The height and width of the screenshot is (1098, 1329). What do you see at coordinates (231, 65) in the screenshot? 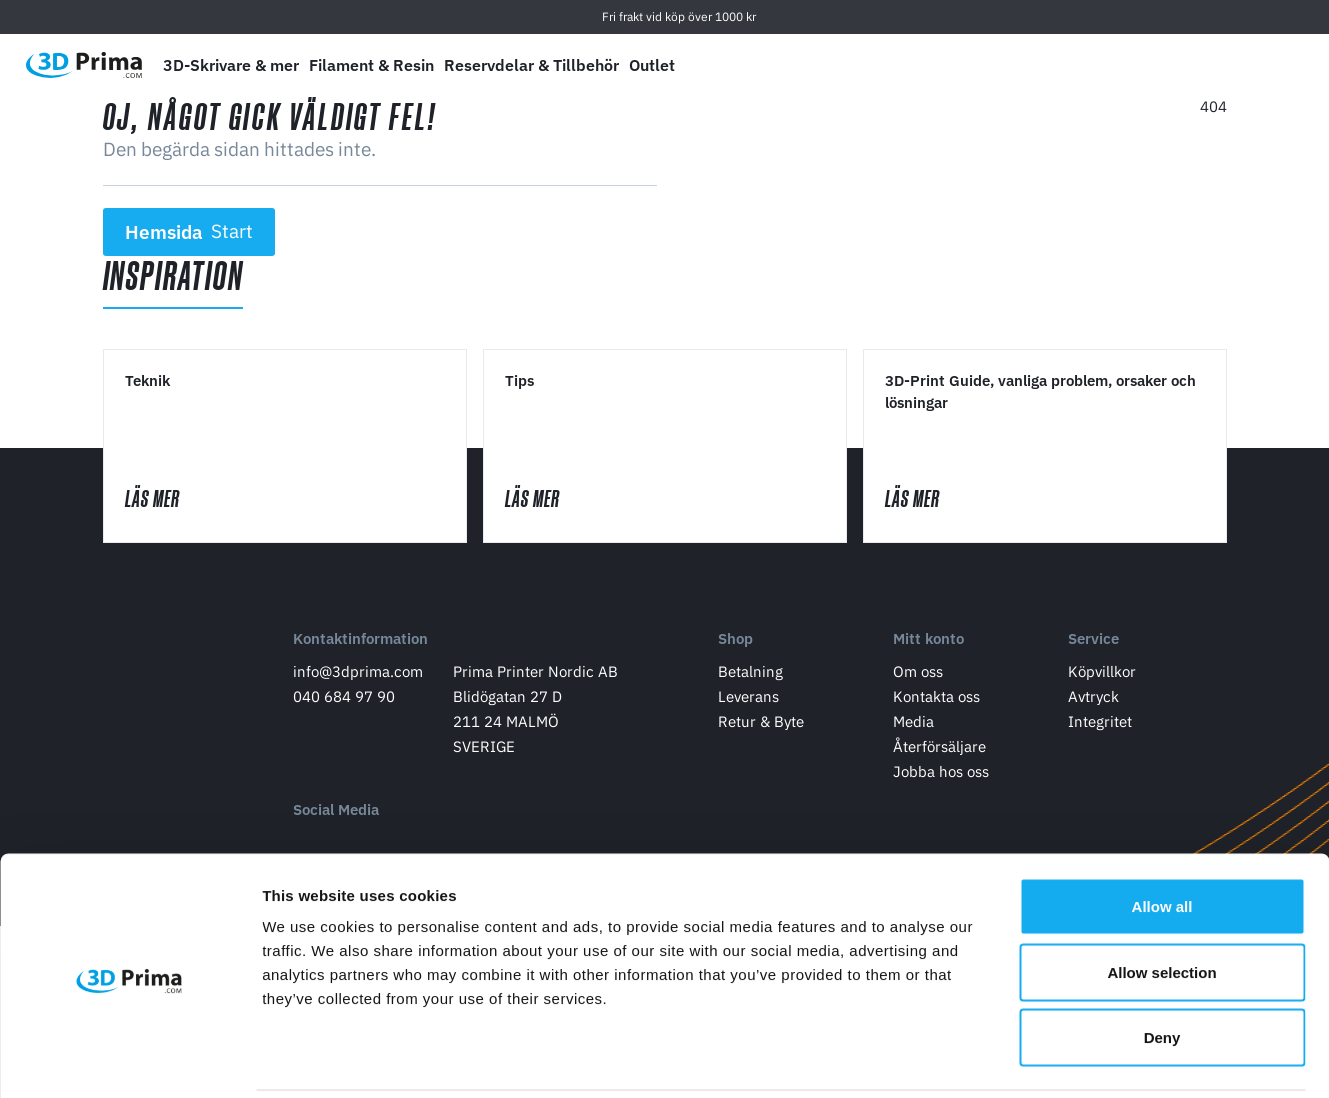
I see `3D-Skrivare & mer` at bounding box center [231, 65].